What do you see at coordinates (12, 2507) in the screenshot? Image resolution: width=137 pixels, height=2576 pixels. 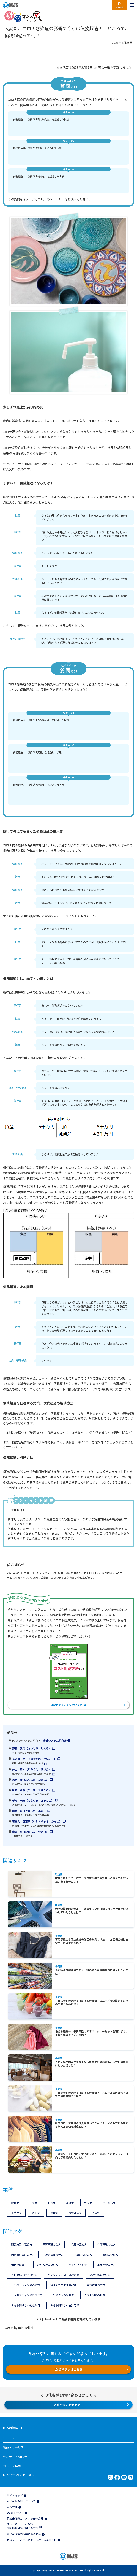 I see `人権方針` at bounding box center [12, 2507].